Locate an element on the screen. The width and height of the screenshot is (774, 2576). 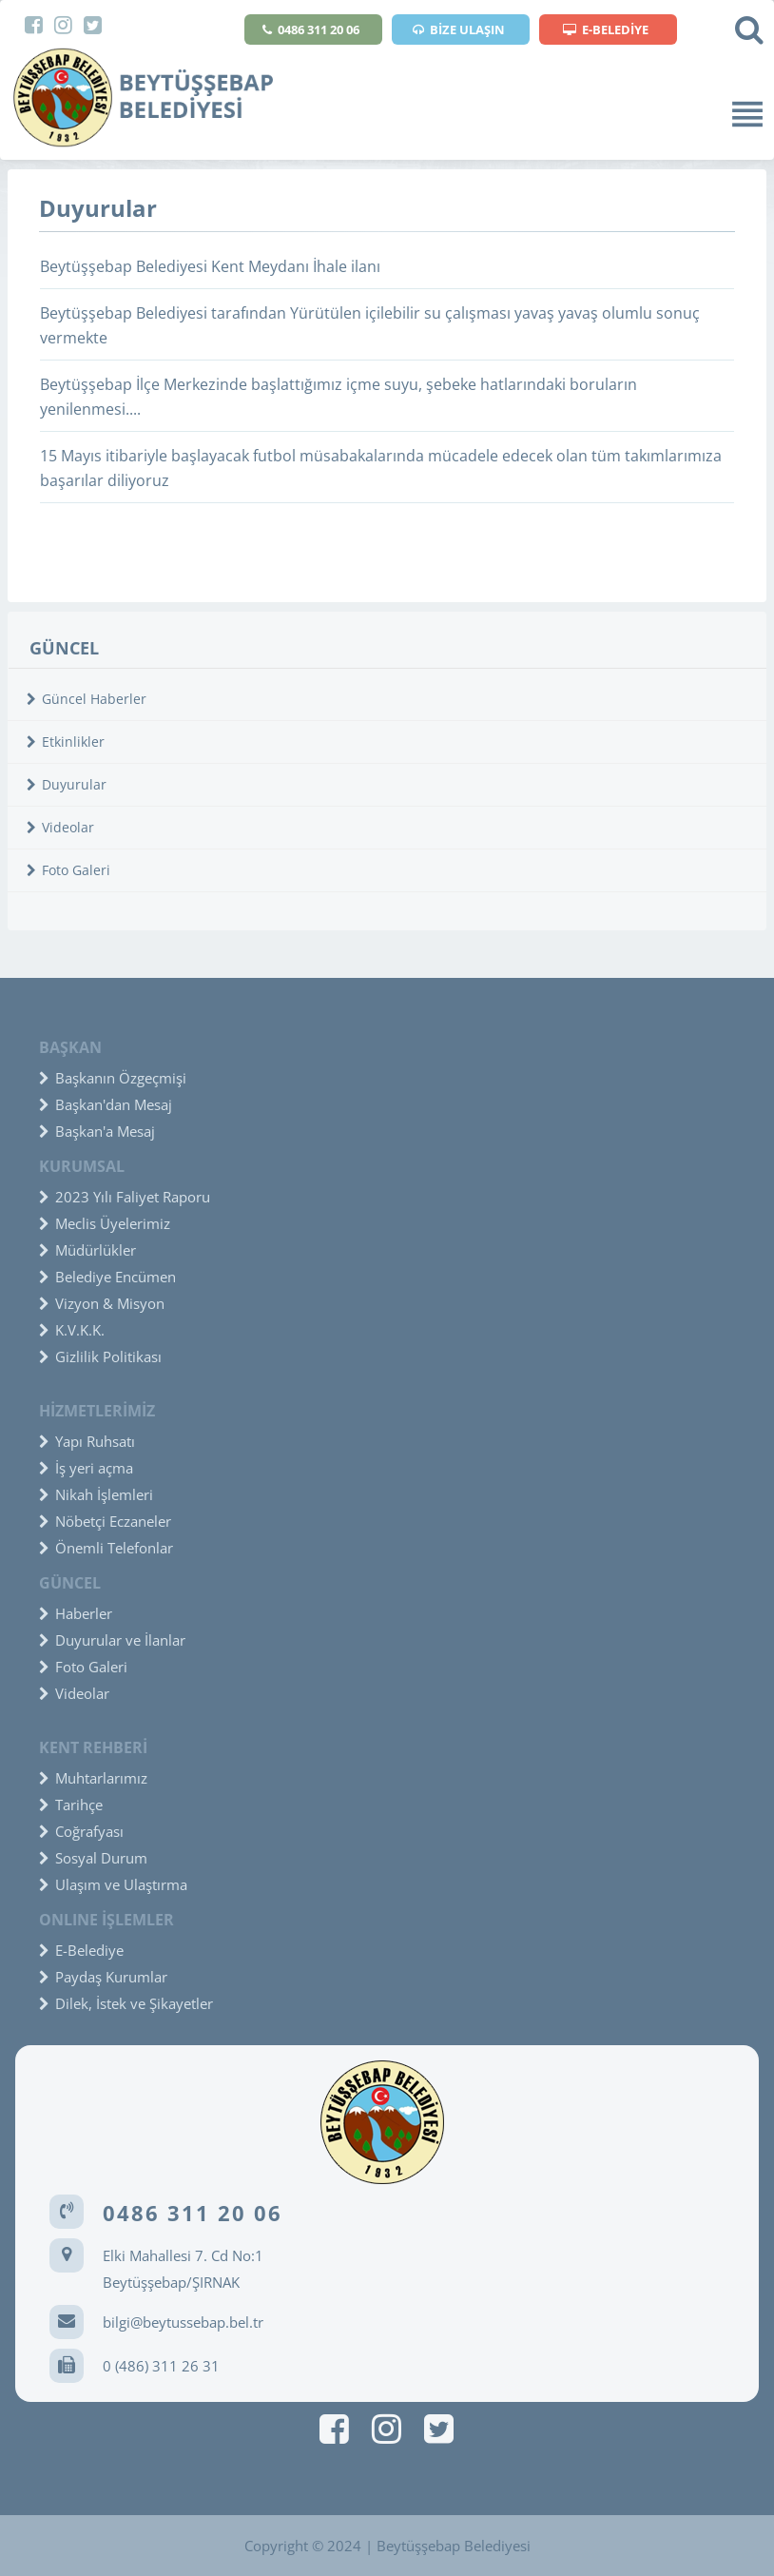
2023 Yılı Faliyet Raporu is located at coordinates (124, 1196).